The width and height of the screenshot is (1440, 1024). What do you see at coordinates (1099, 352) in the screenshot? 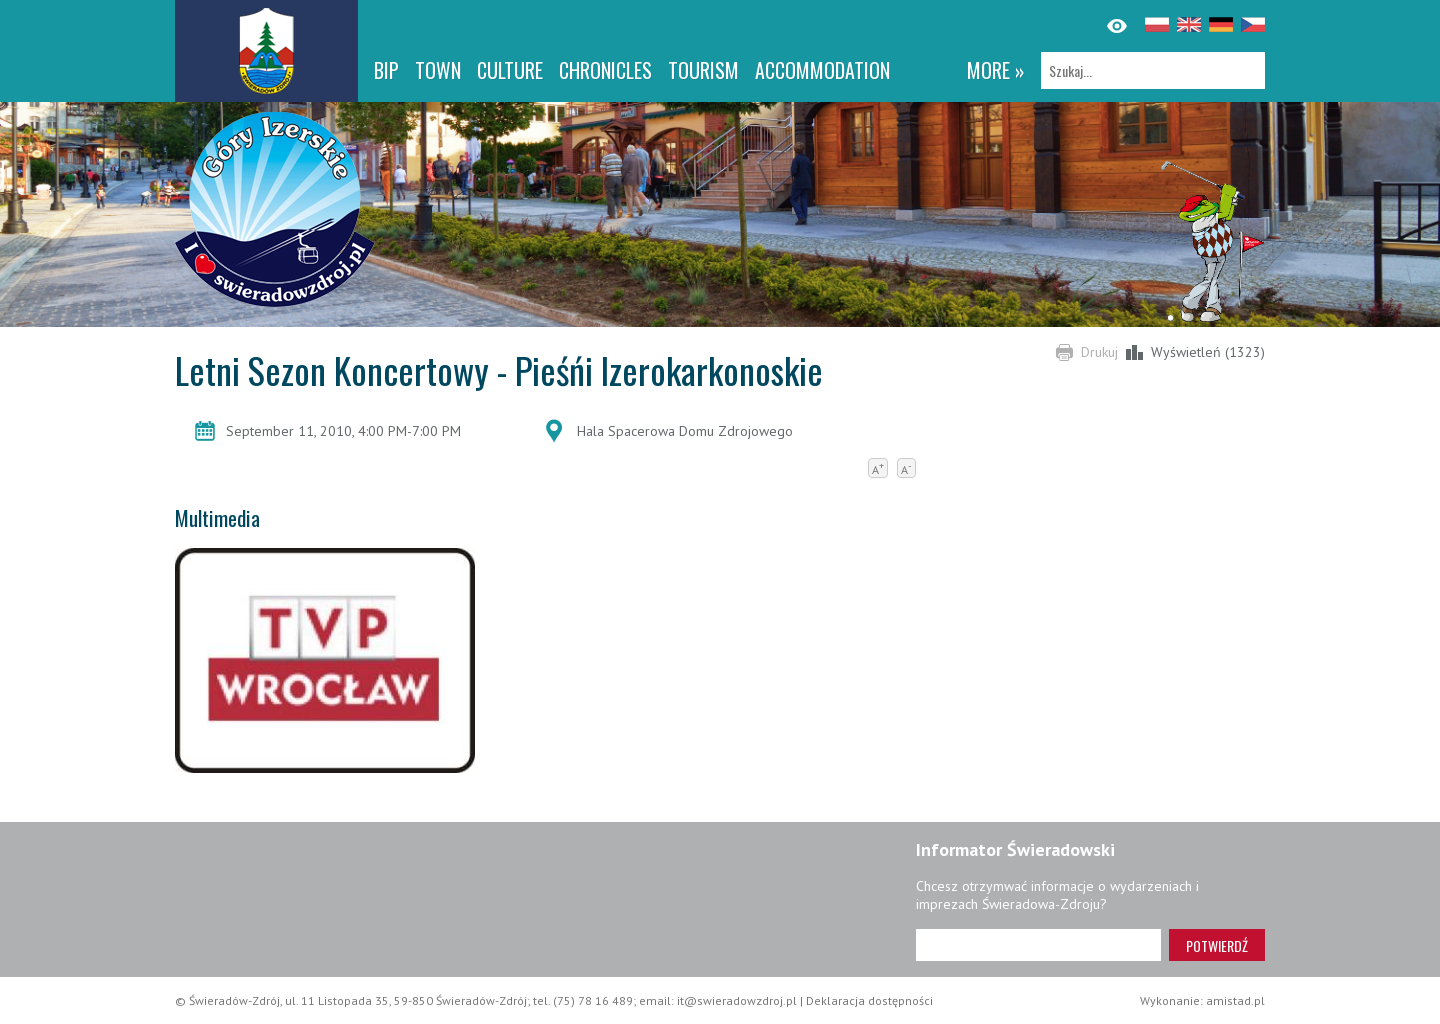
I see `Drukuj` at bounding box center [1099, 352].